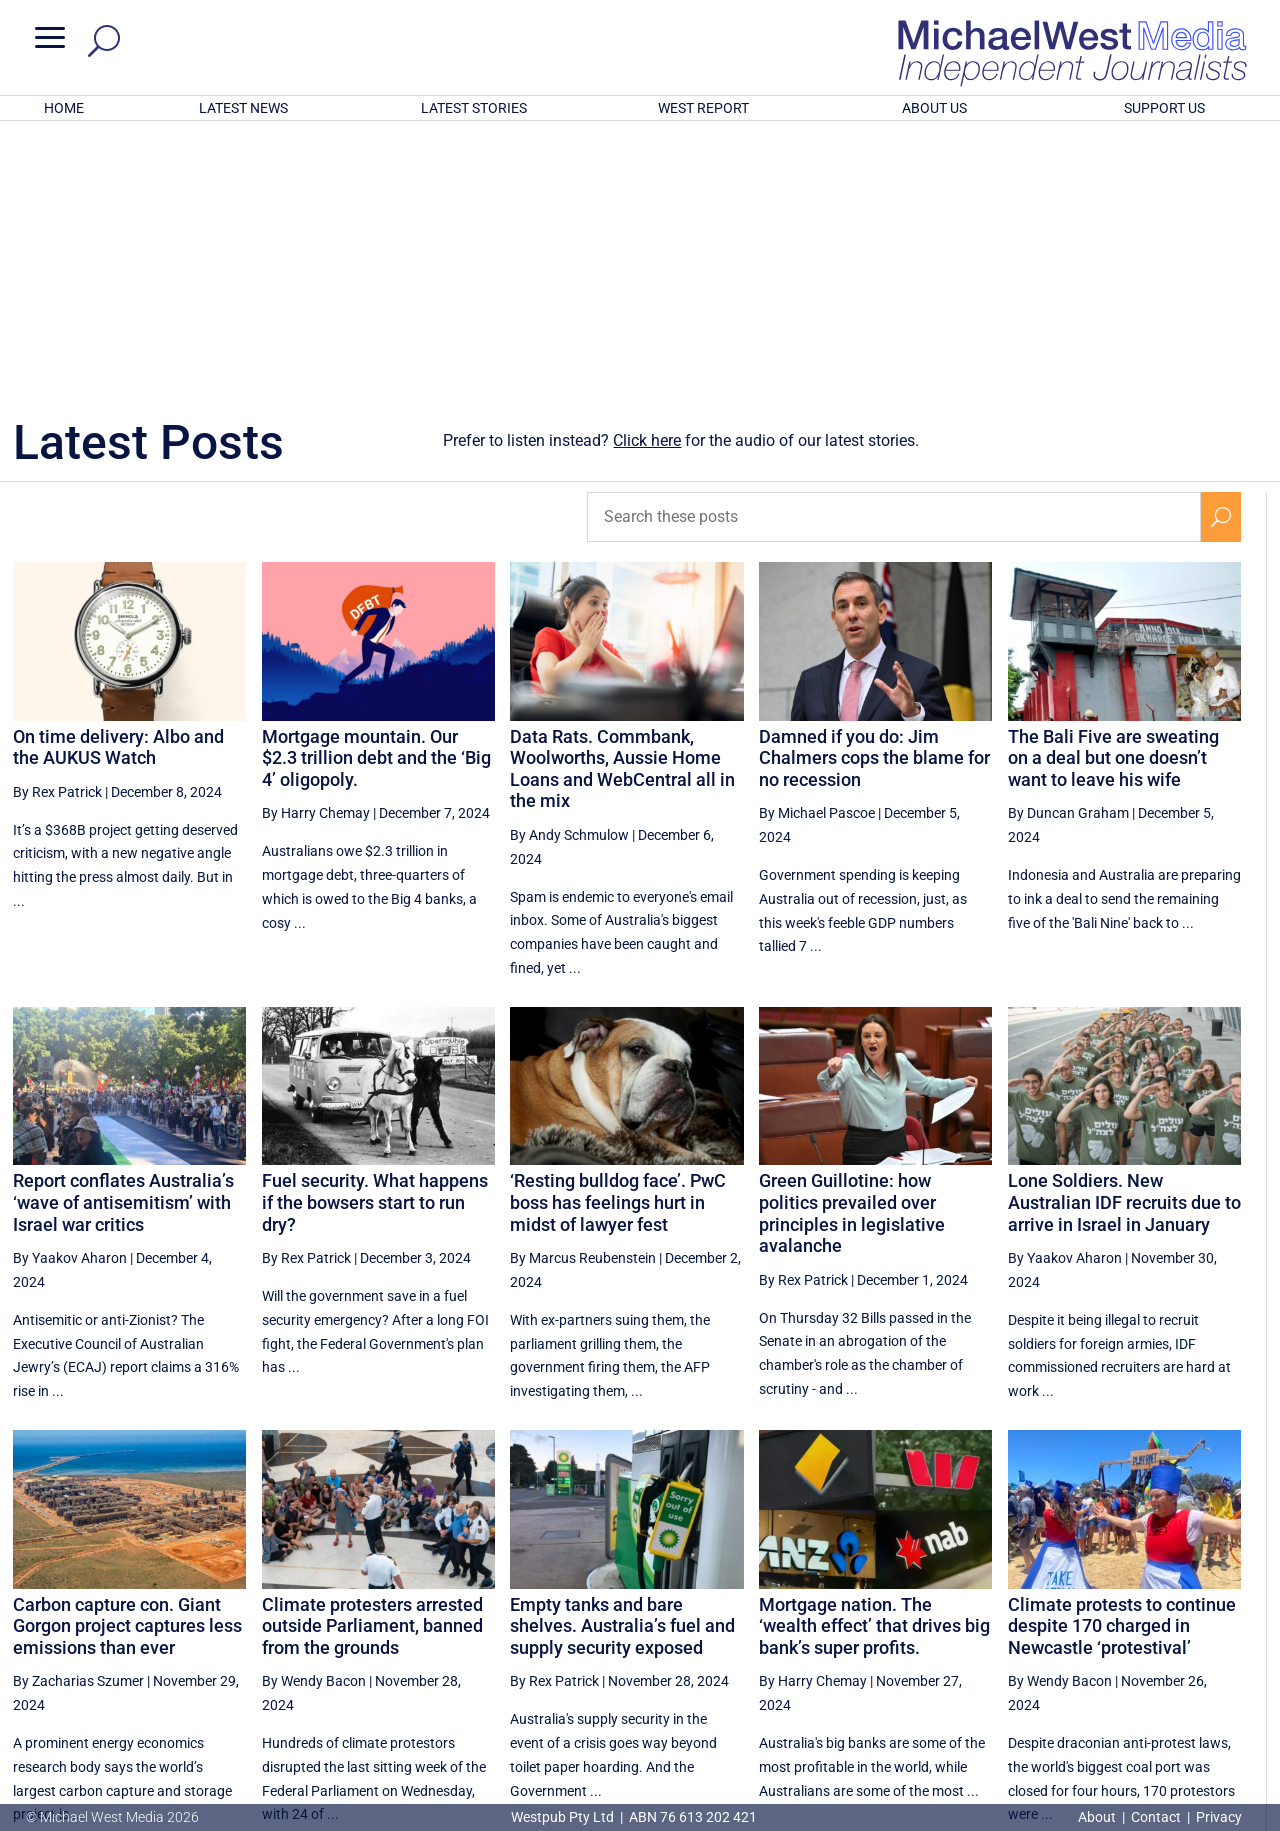 The height and width of the screenshot is (1831, 1280). Describe the element at coordinates (1164, 108) in the screenshot. I see `SUPPORT US` at that location.